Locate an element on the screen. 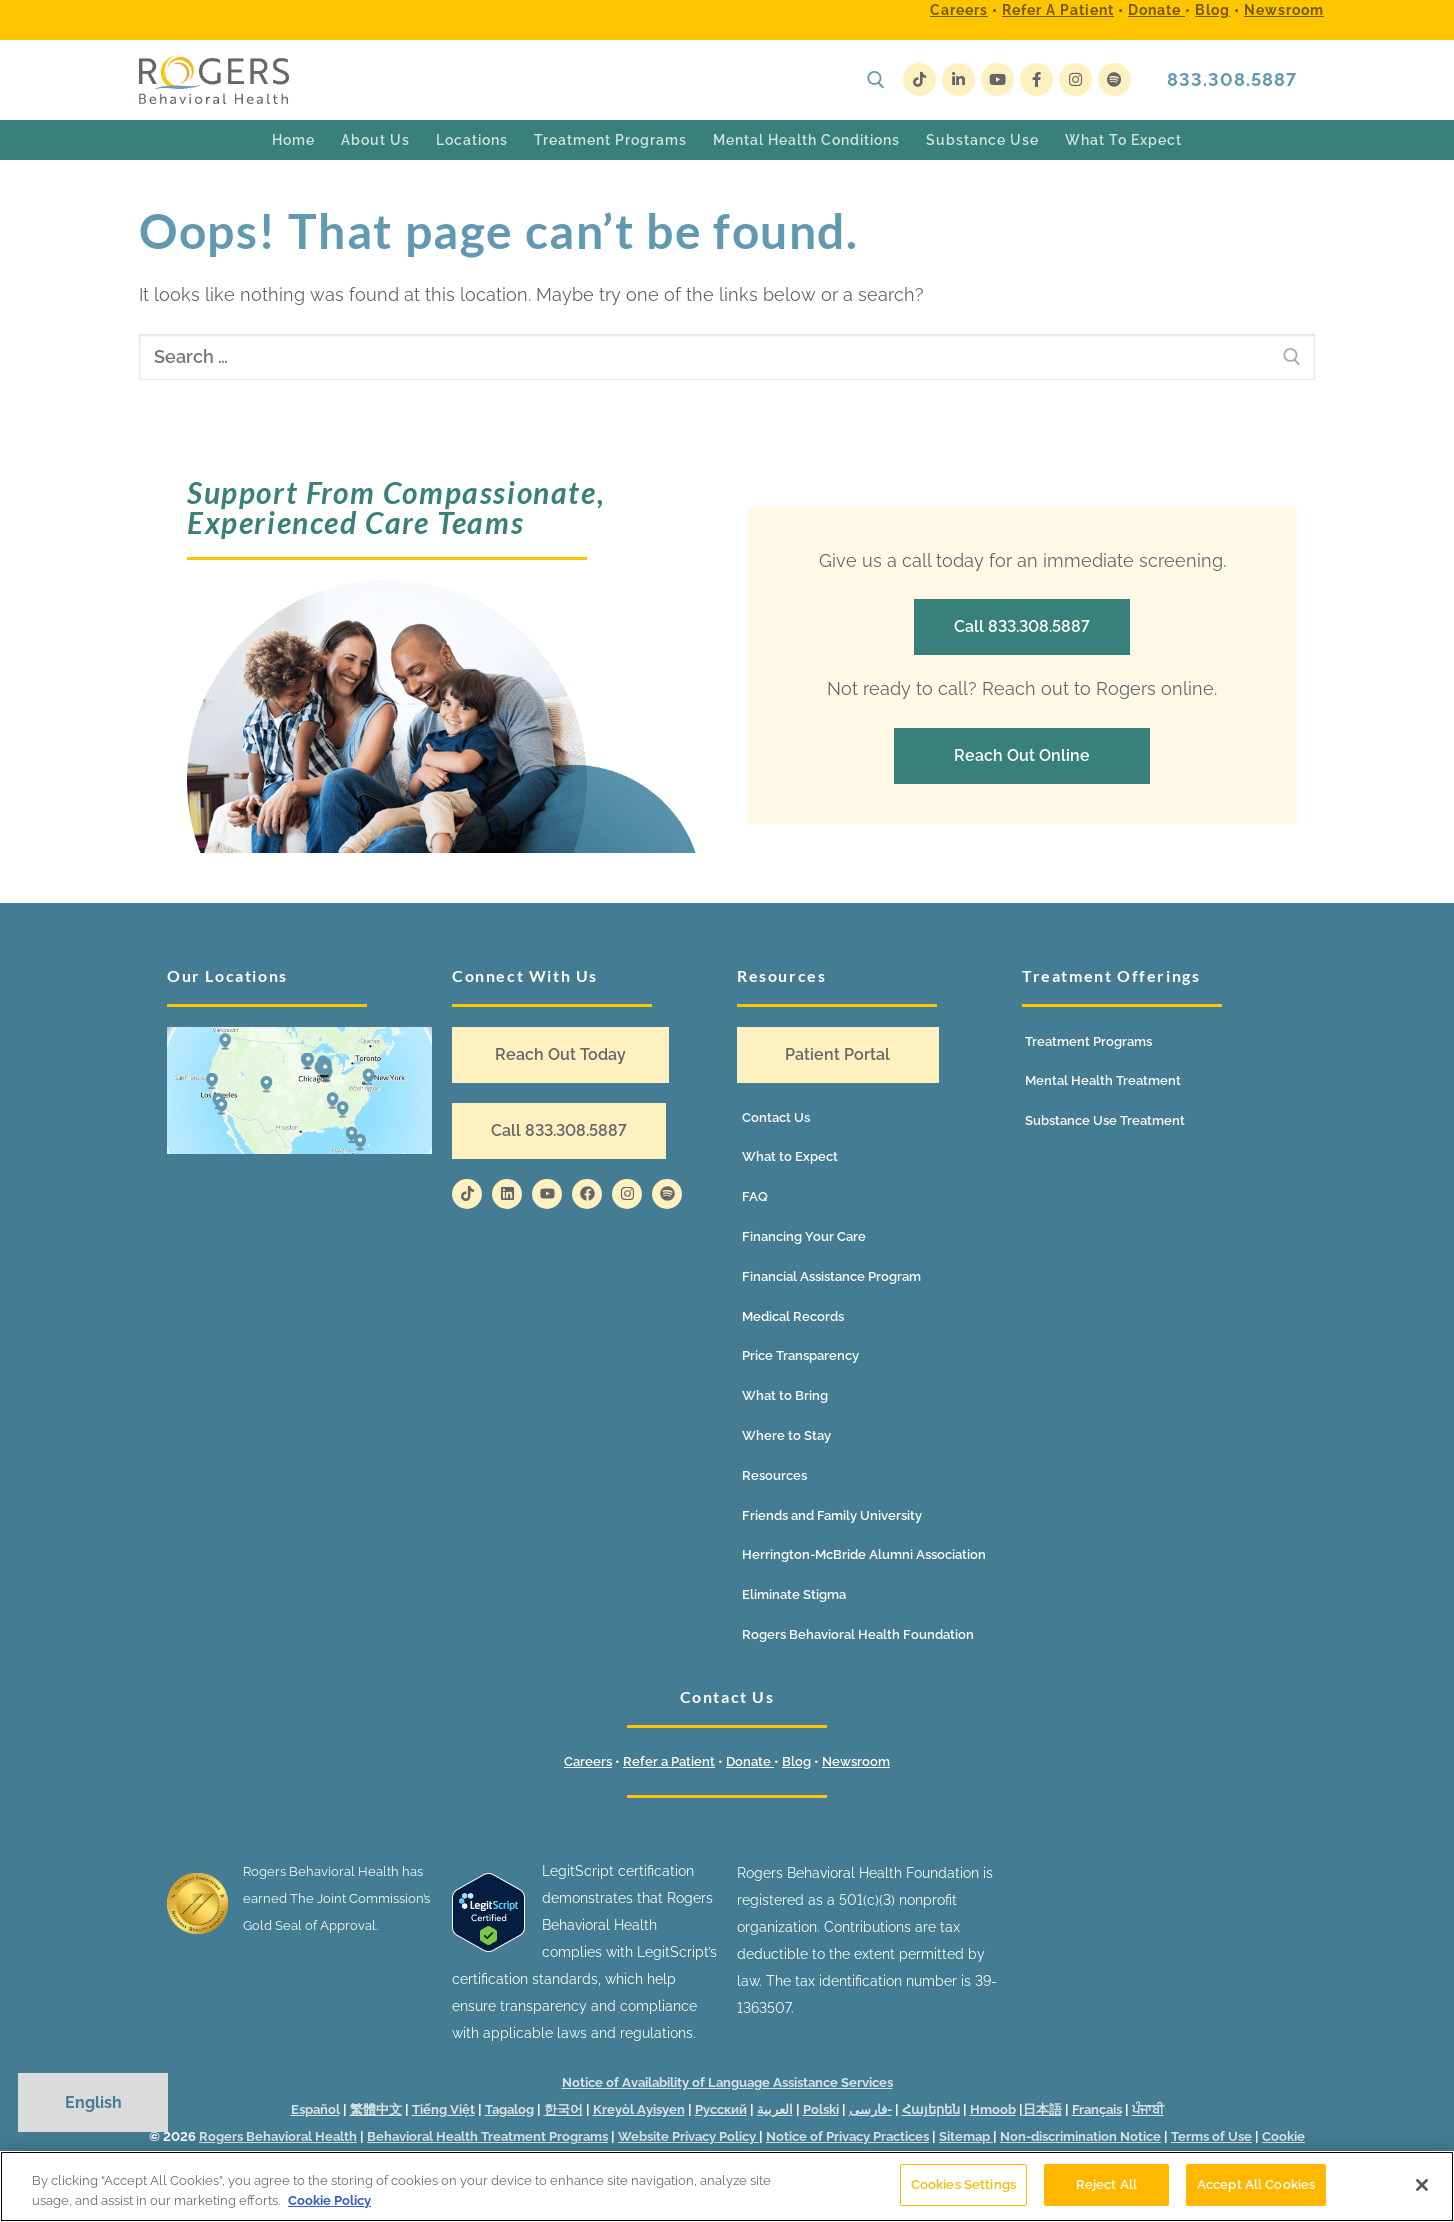 Image resolution: width=1454 pixels, height=2222 pixels. Notice of Privacy Practices is located at coordinates (847, 2136).